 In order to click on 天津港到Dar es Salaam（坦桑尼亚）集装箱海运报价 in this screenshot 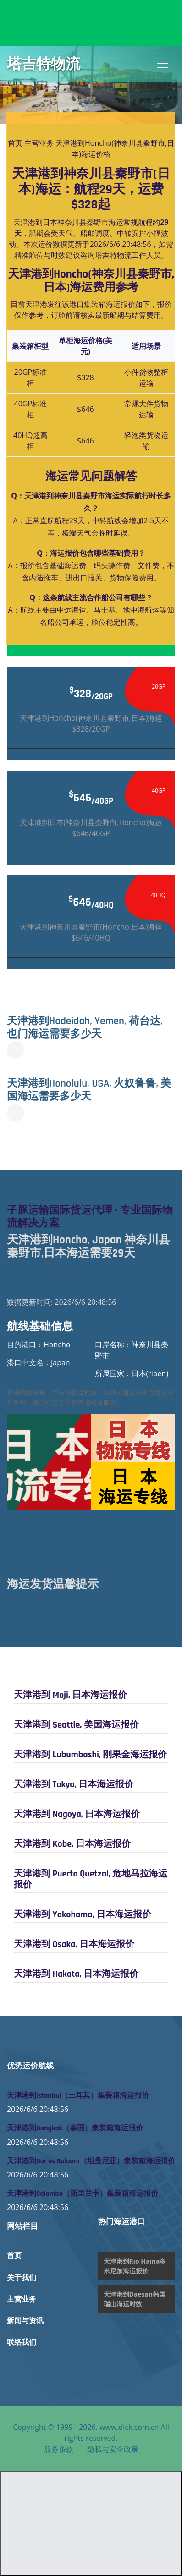, I will do `click(91, 2161)`.